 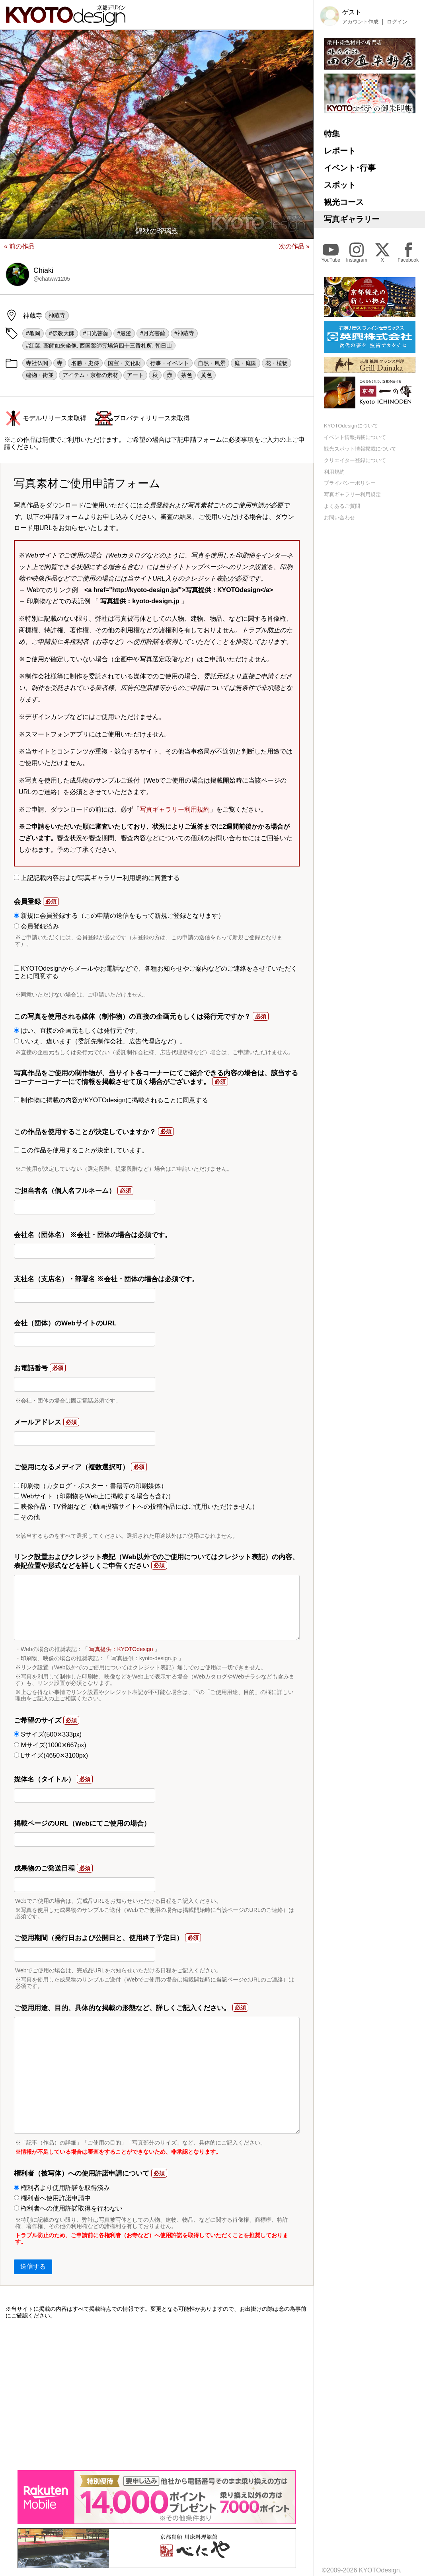 What do you see at coordinates (276, 363) in the screenshot?
I see `花・植物` at bounding box center [276, 363].